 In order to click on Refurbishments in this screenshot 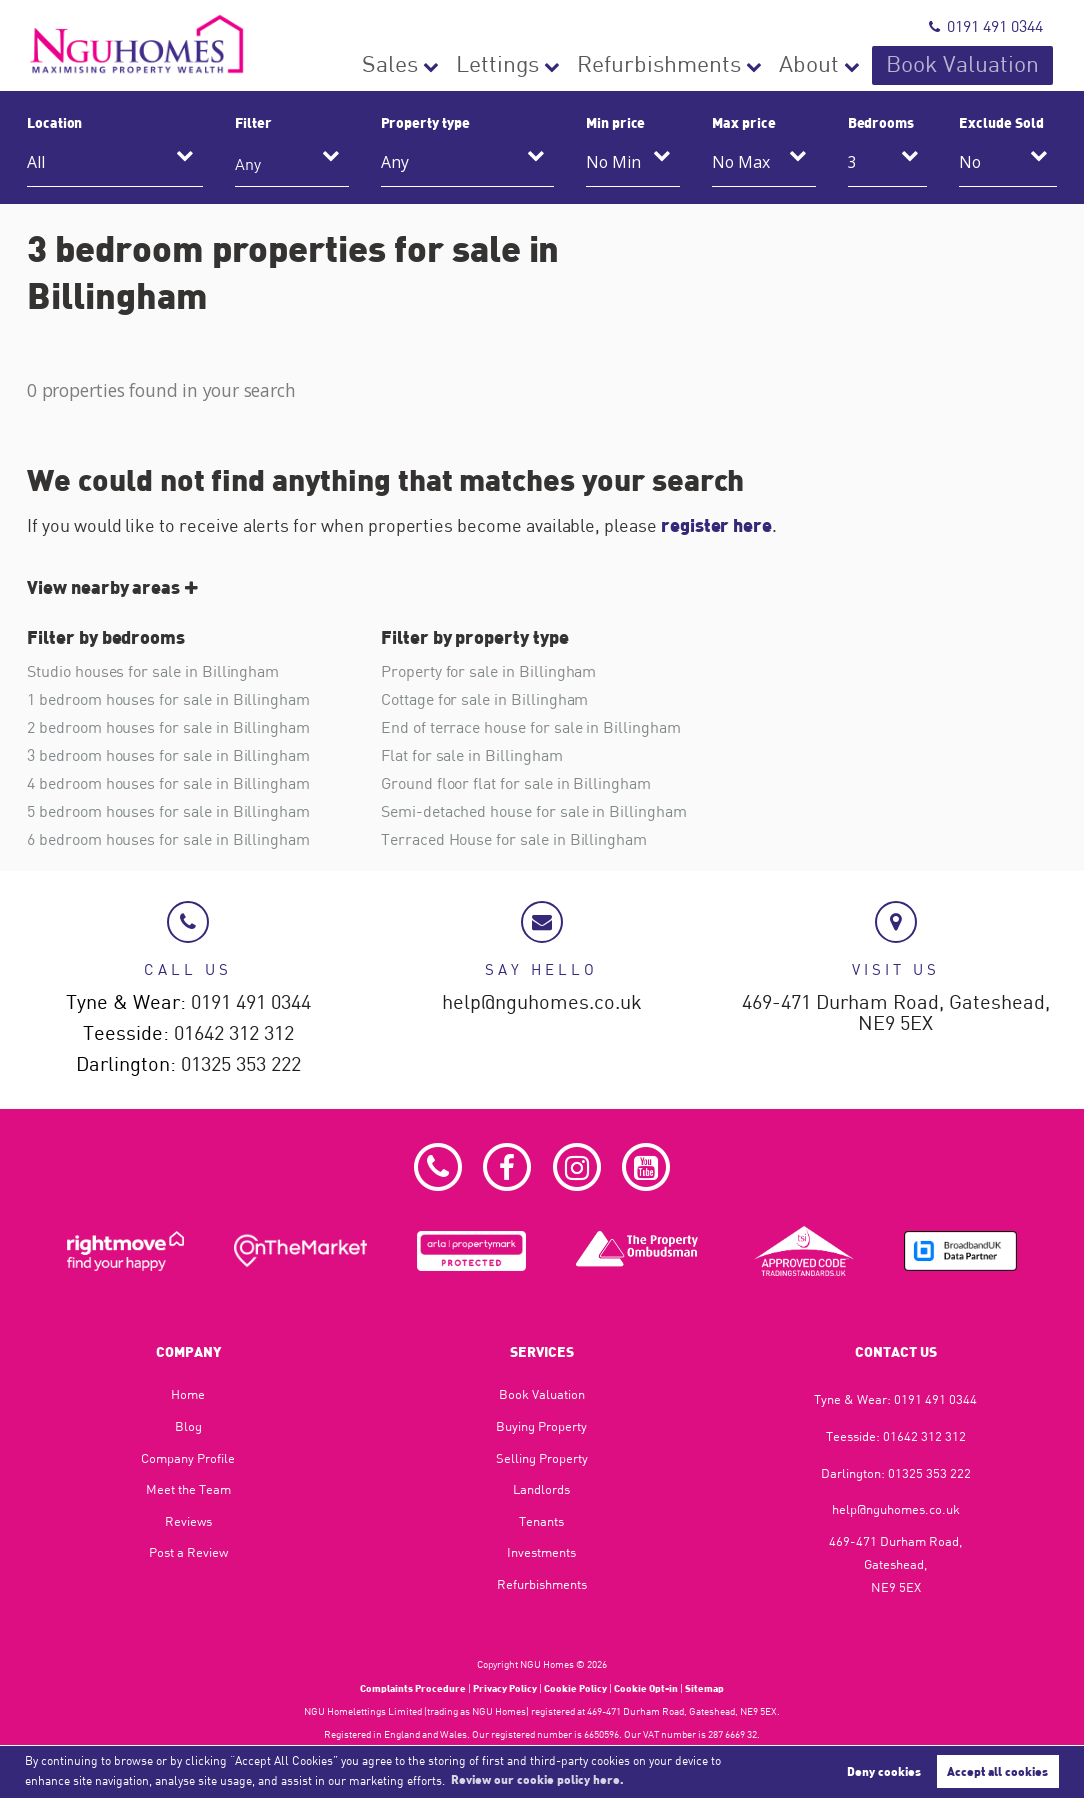, I will do `click(751, 65)`.